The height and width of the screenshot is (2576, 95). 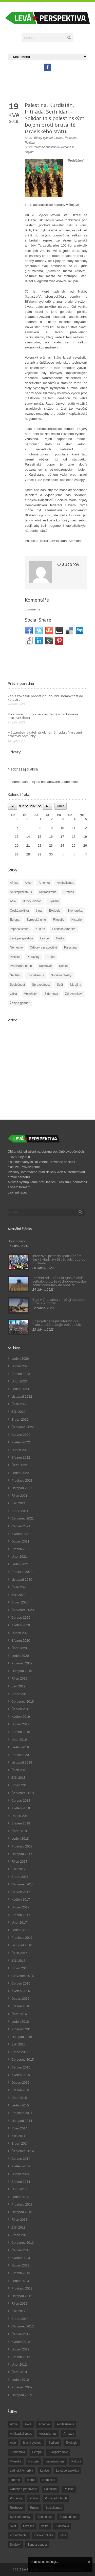 I want to click on Březen 2012, so click(x=20, y=2357).